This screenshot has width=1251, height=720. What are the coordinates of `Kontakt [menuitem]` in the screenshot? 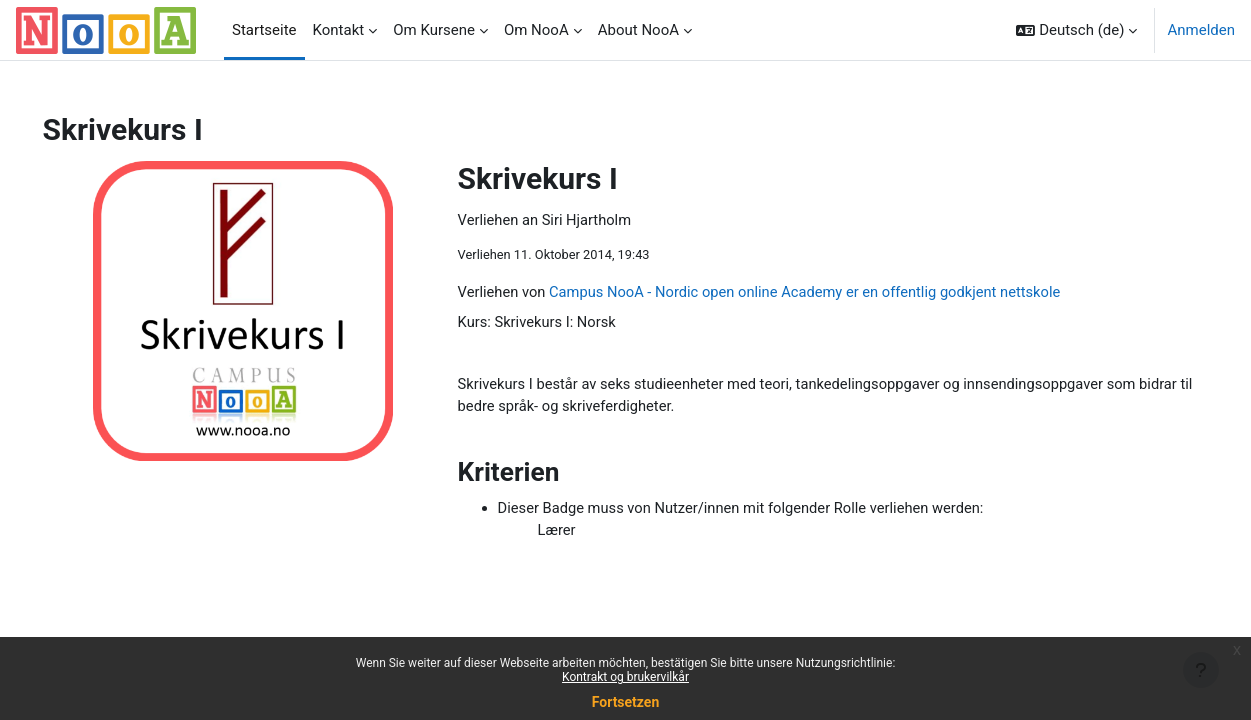 It's located at (339, 30).